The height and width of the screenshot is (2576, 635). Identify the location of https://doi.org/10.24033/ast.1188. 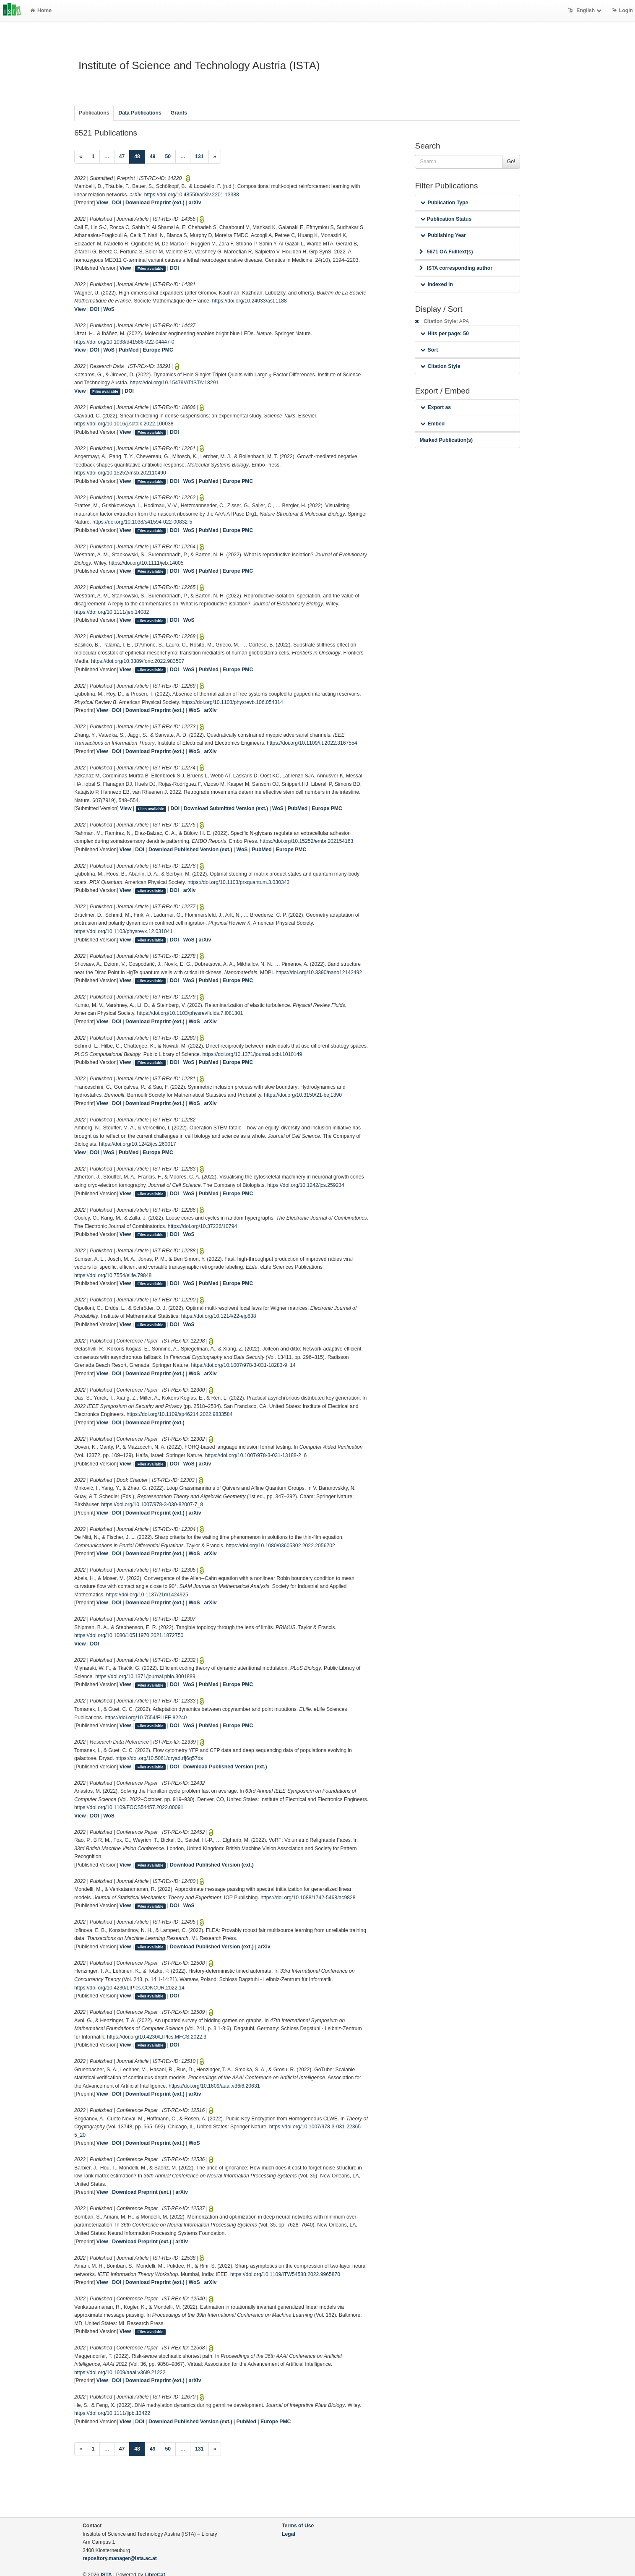
(249, 301).